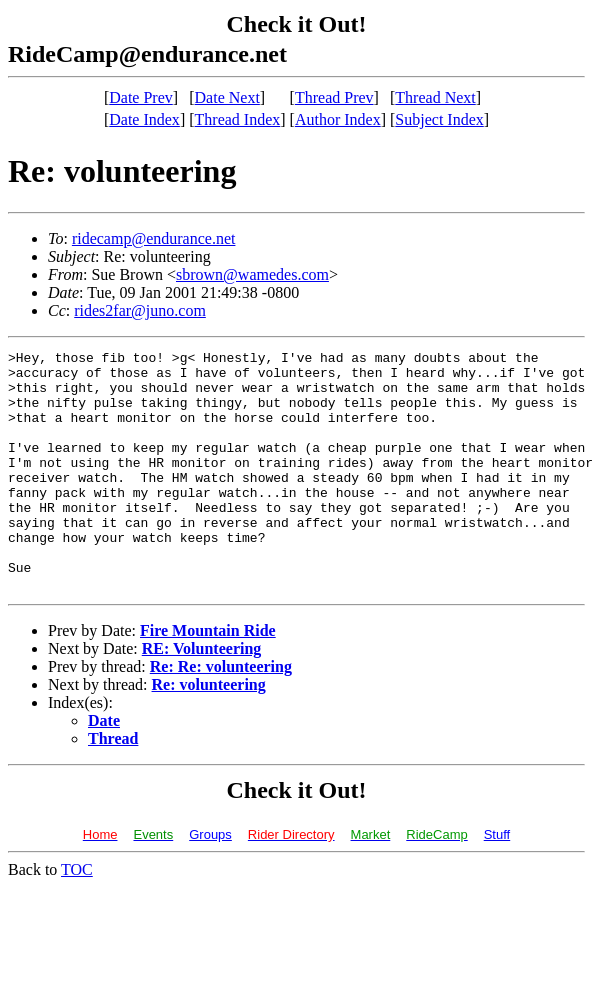 This screenshot has height=989, width=593. I want to click on Re: Re: volunteering, so click(221, 714).